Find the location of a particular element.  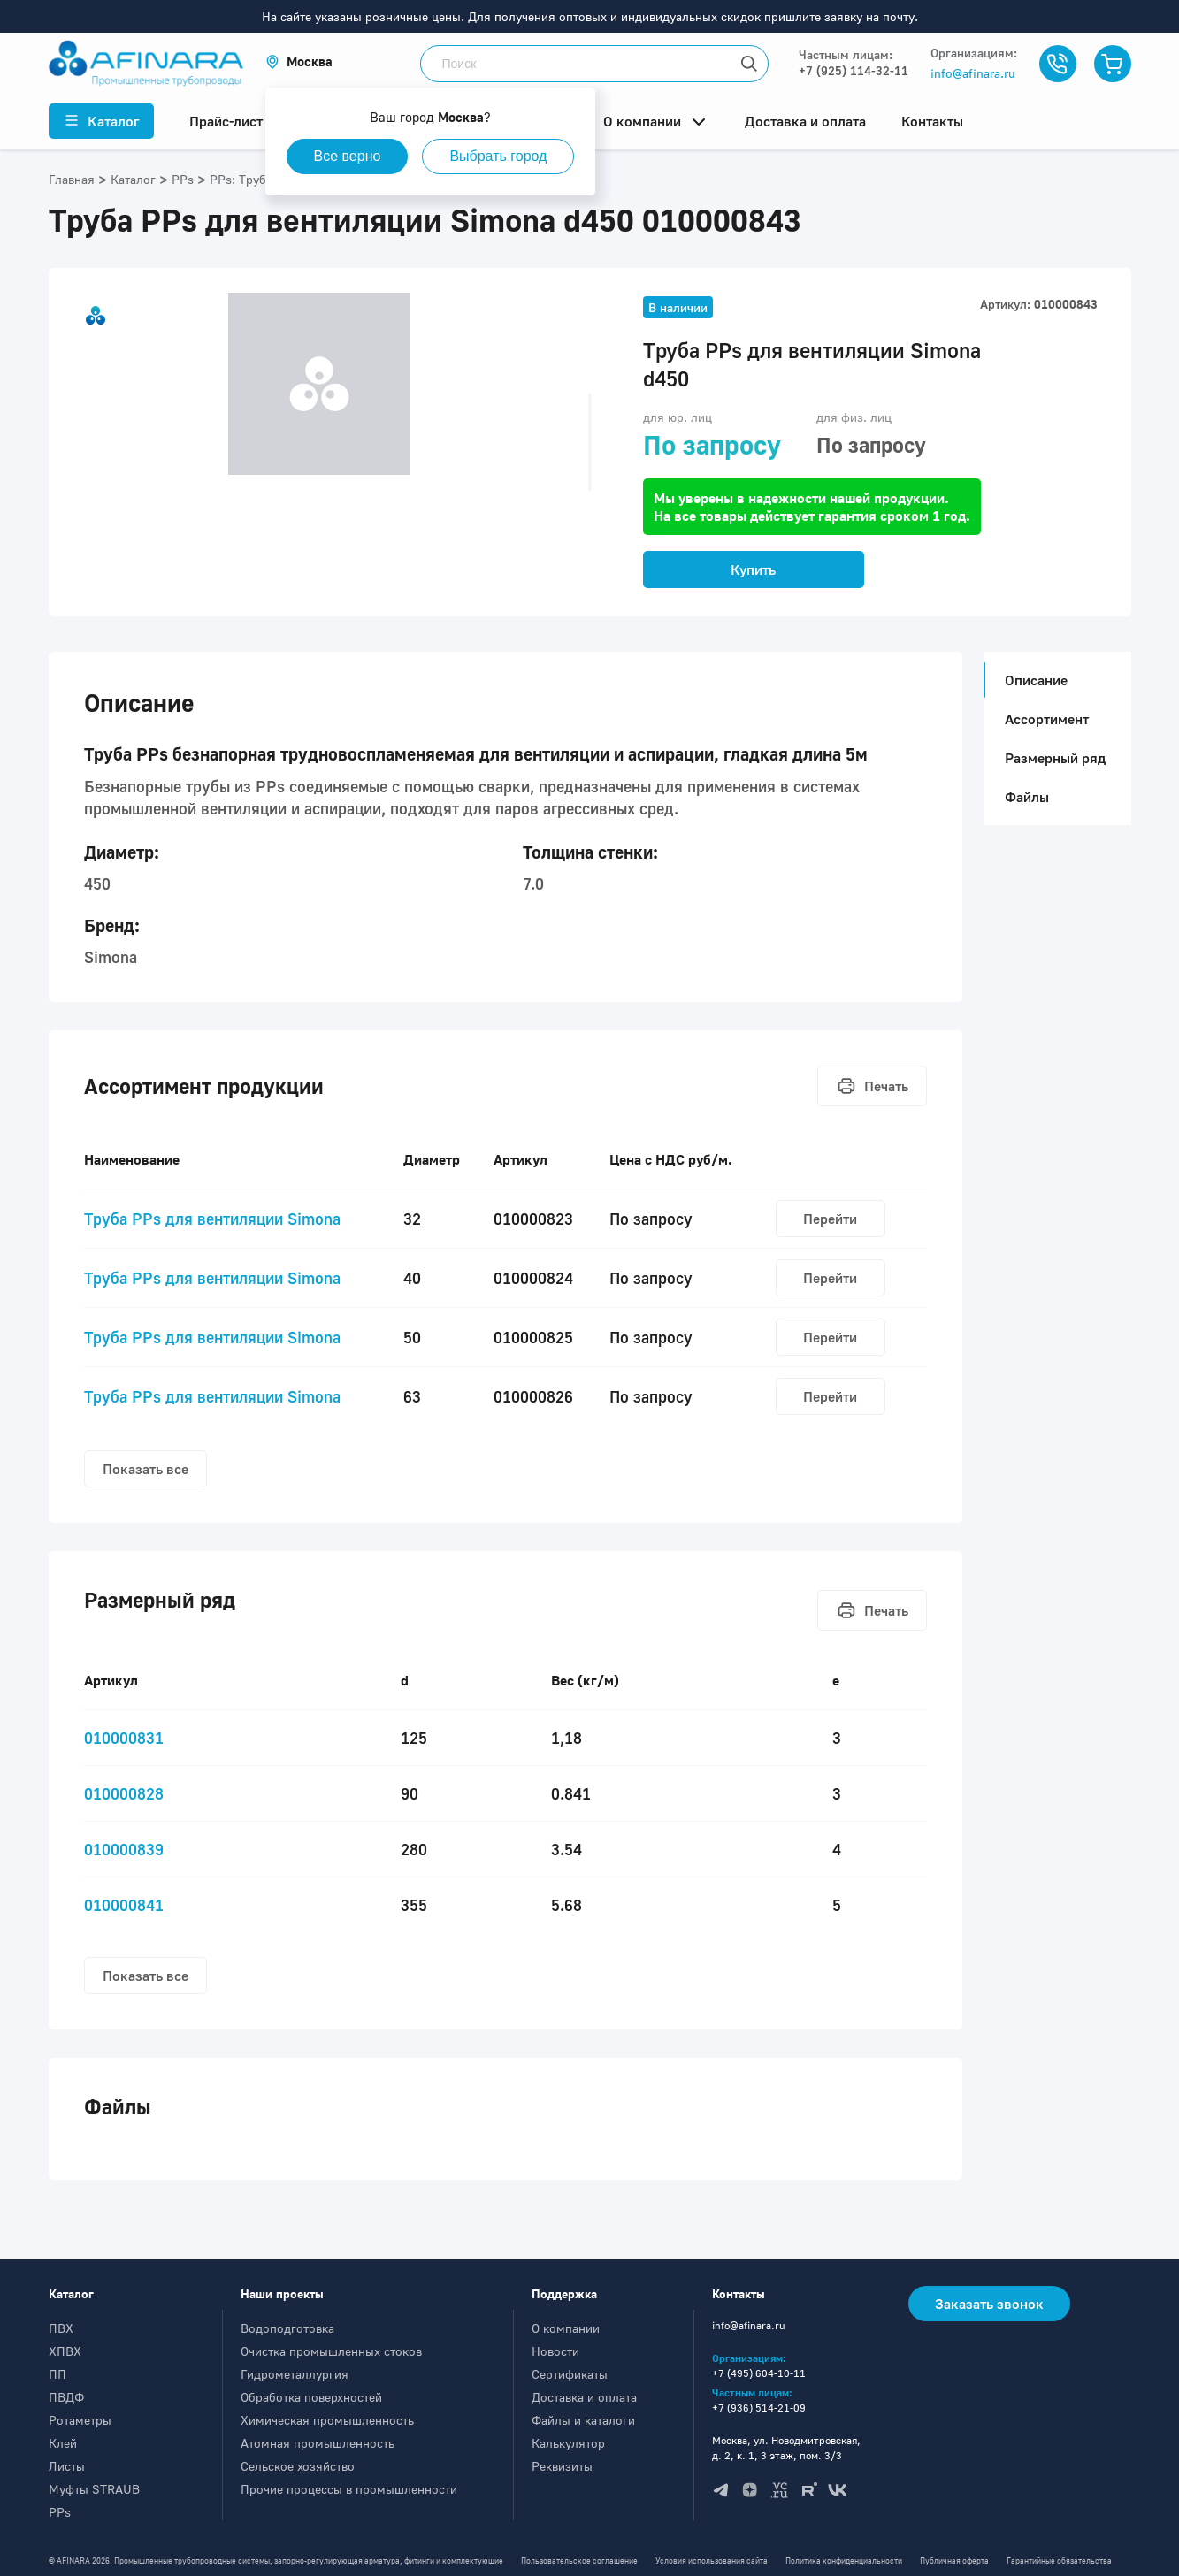

Муфты STRAUB is located at coordinates (94, 2488).